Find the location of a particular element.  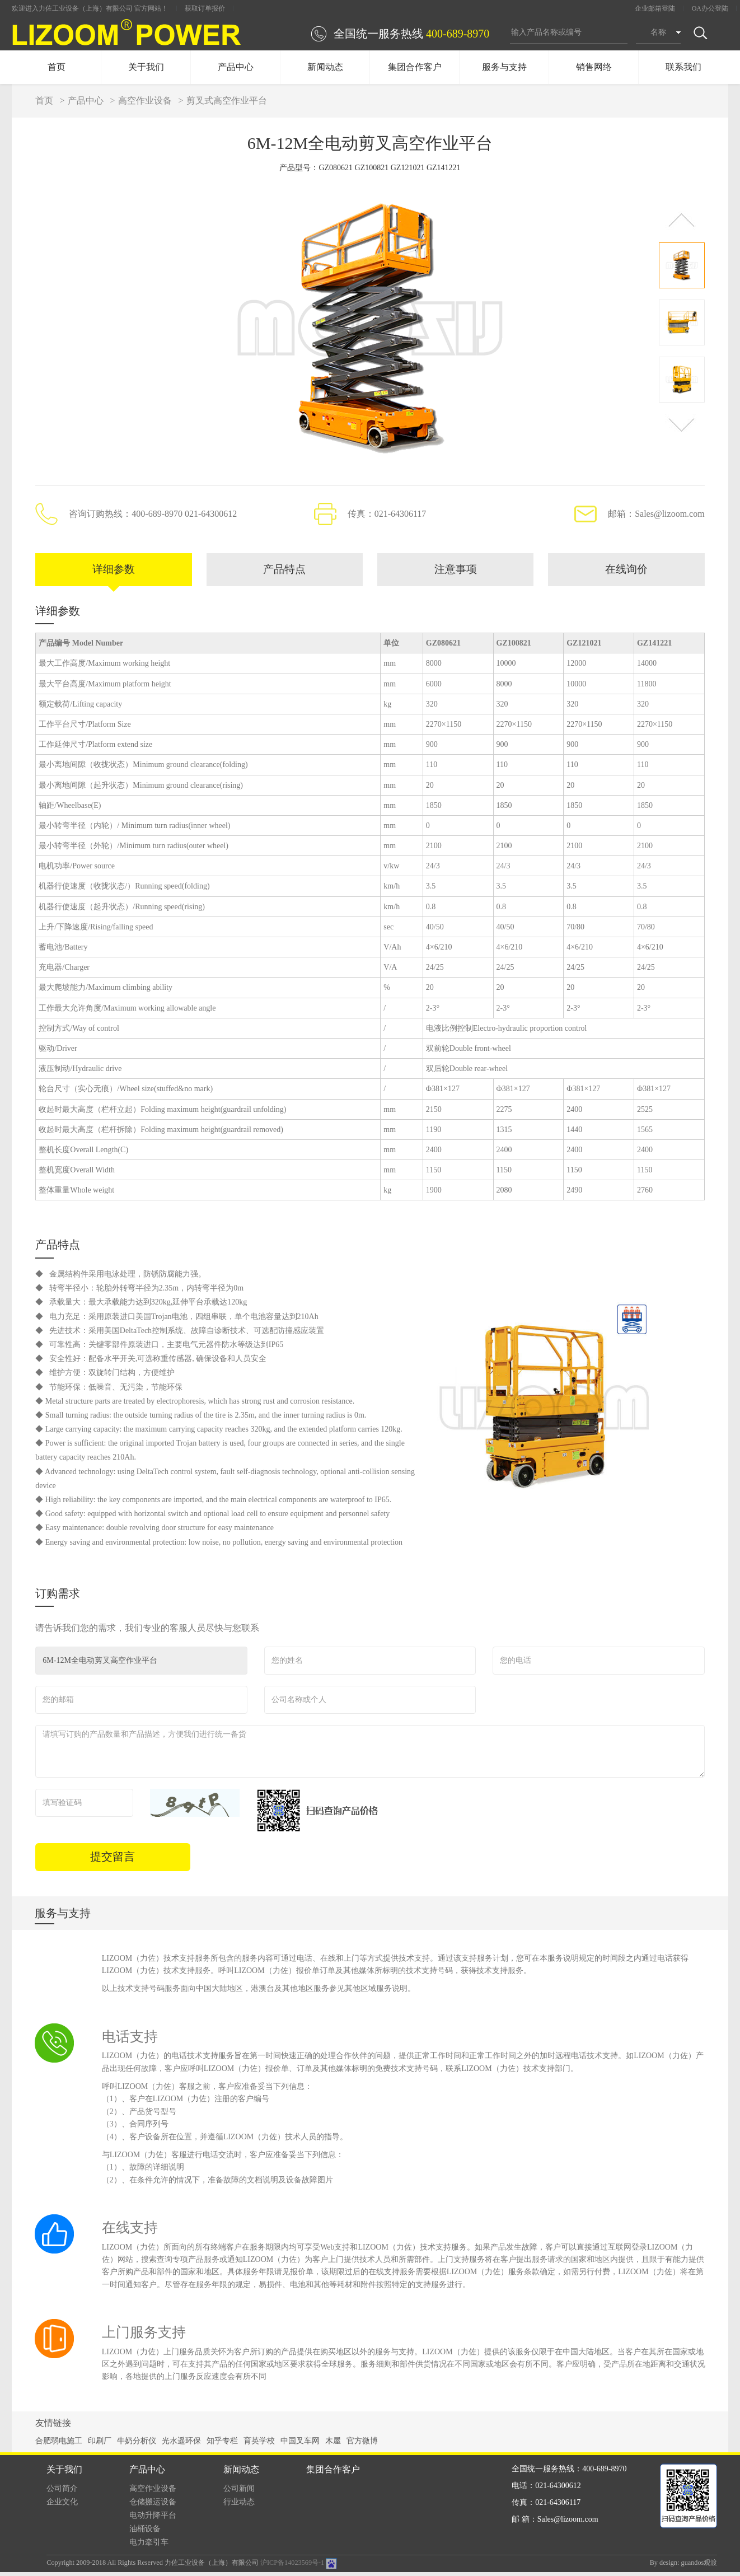

注意事项 is located at coordinates (455, 571).